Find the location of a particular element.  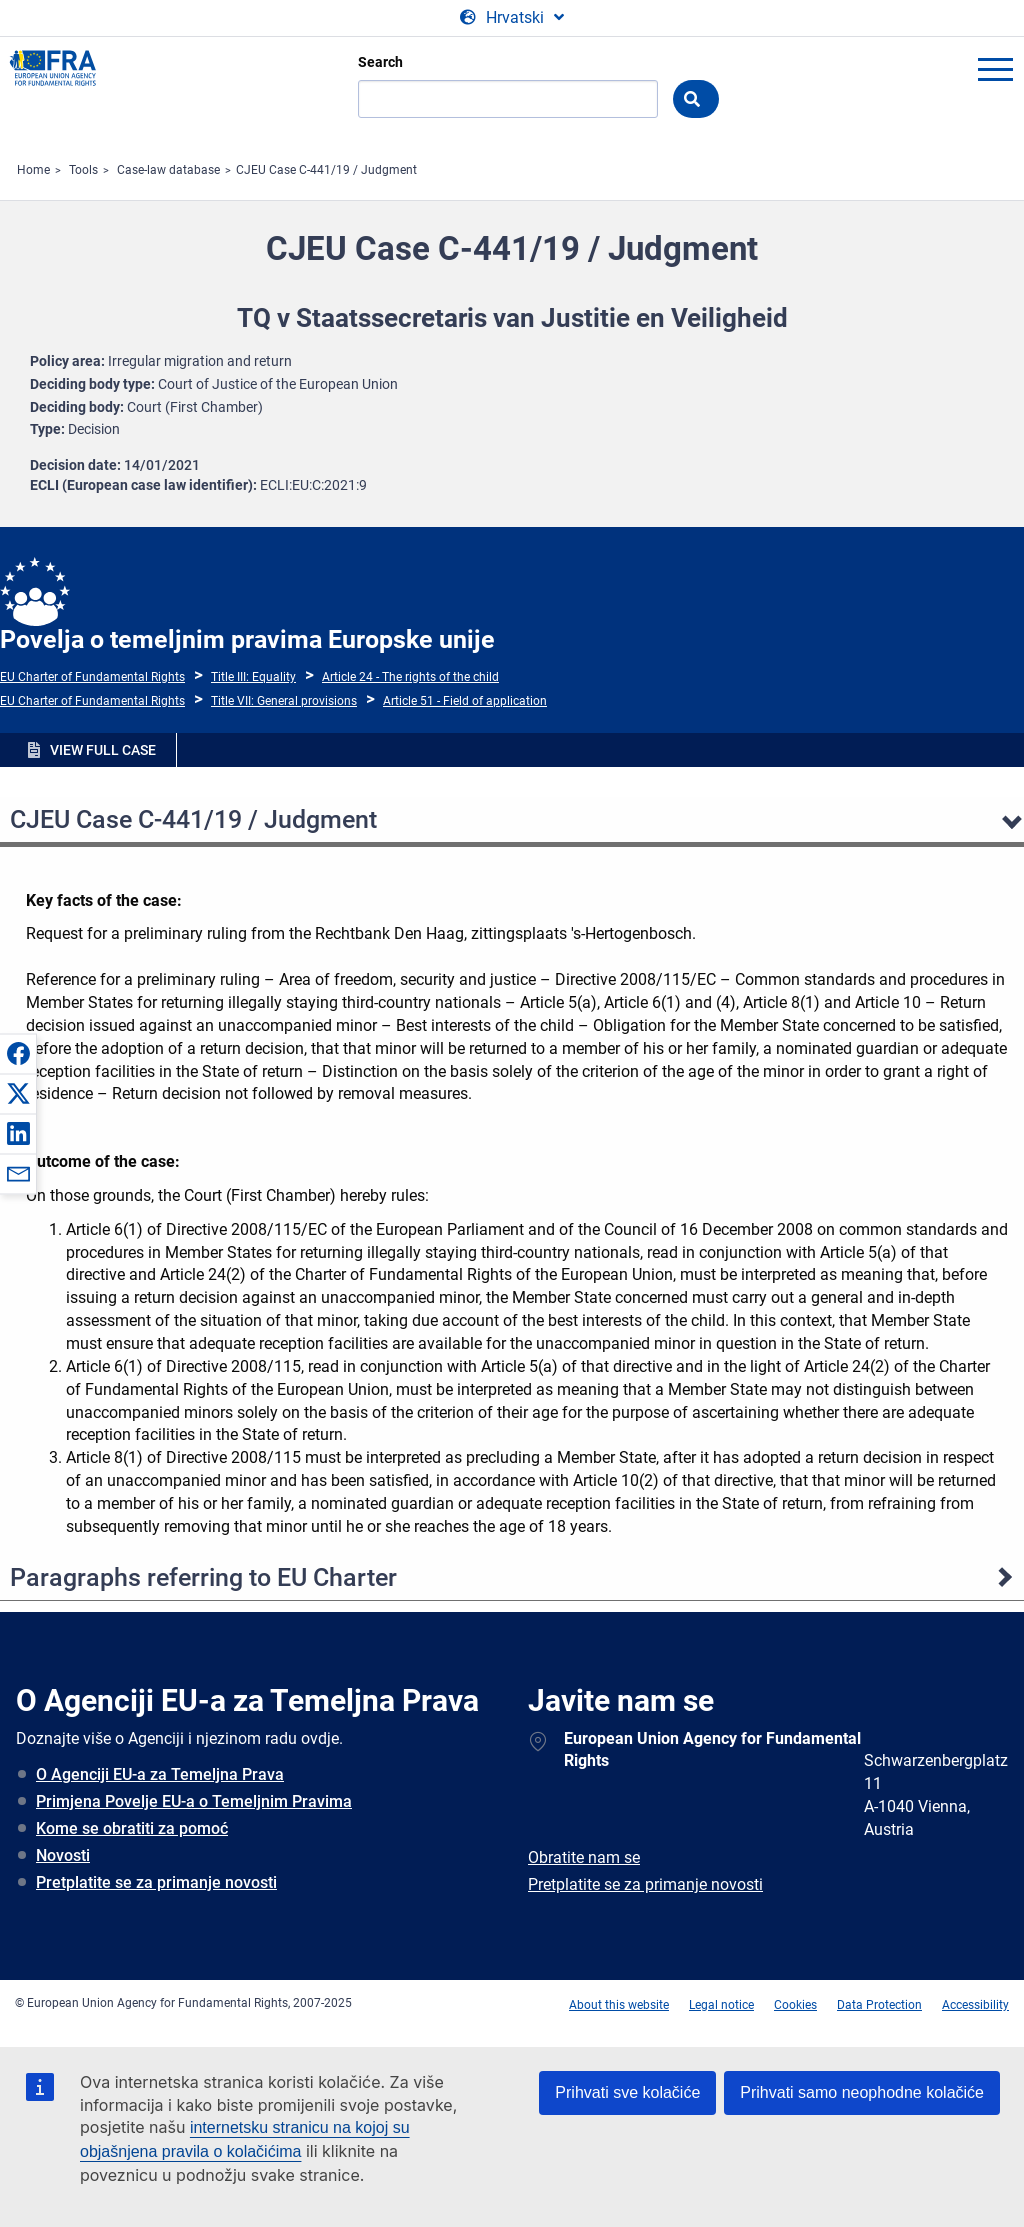

Pretplatite se za primanje novosti is located at coordinates (156, 1882).